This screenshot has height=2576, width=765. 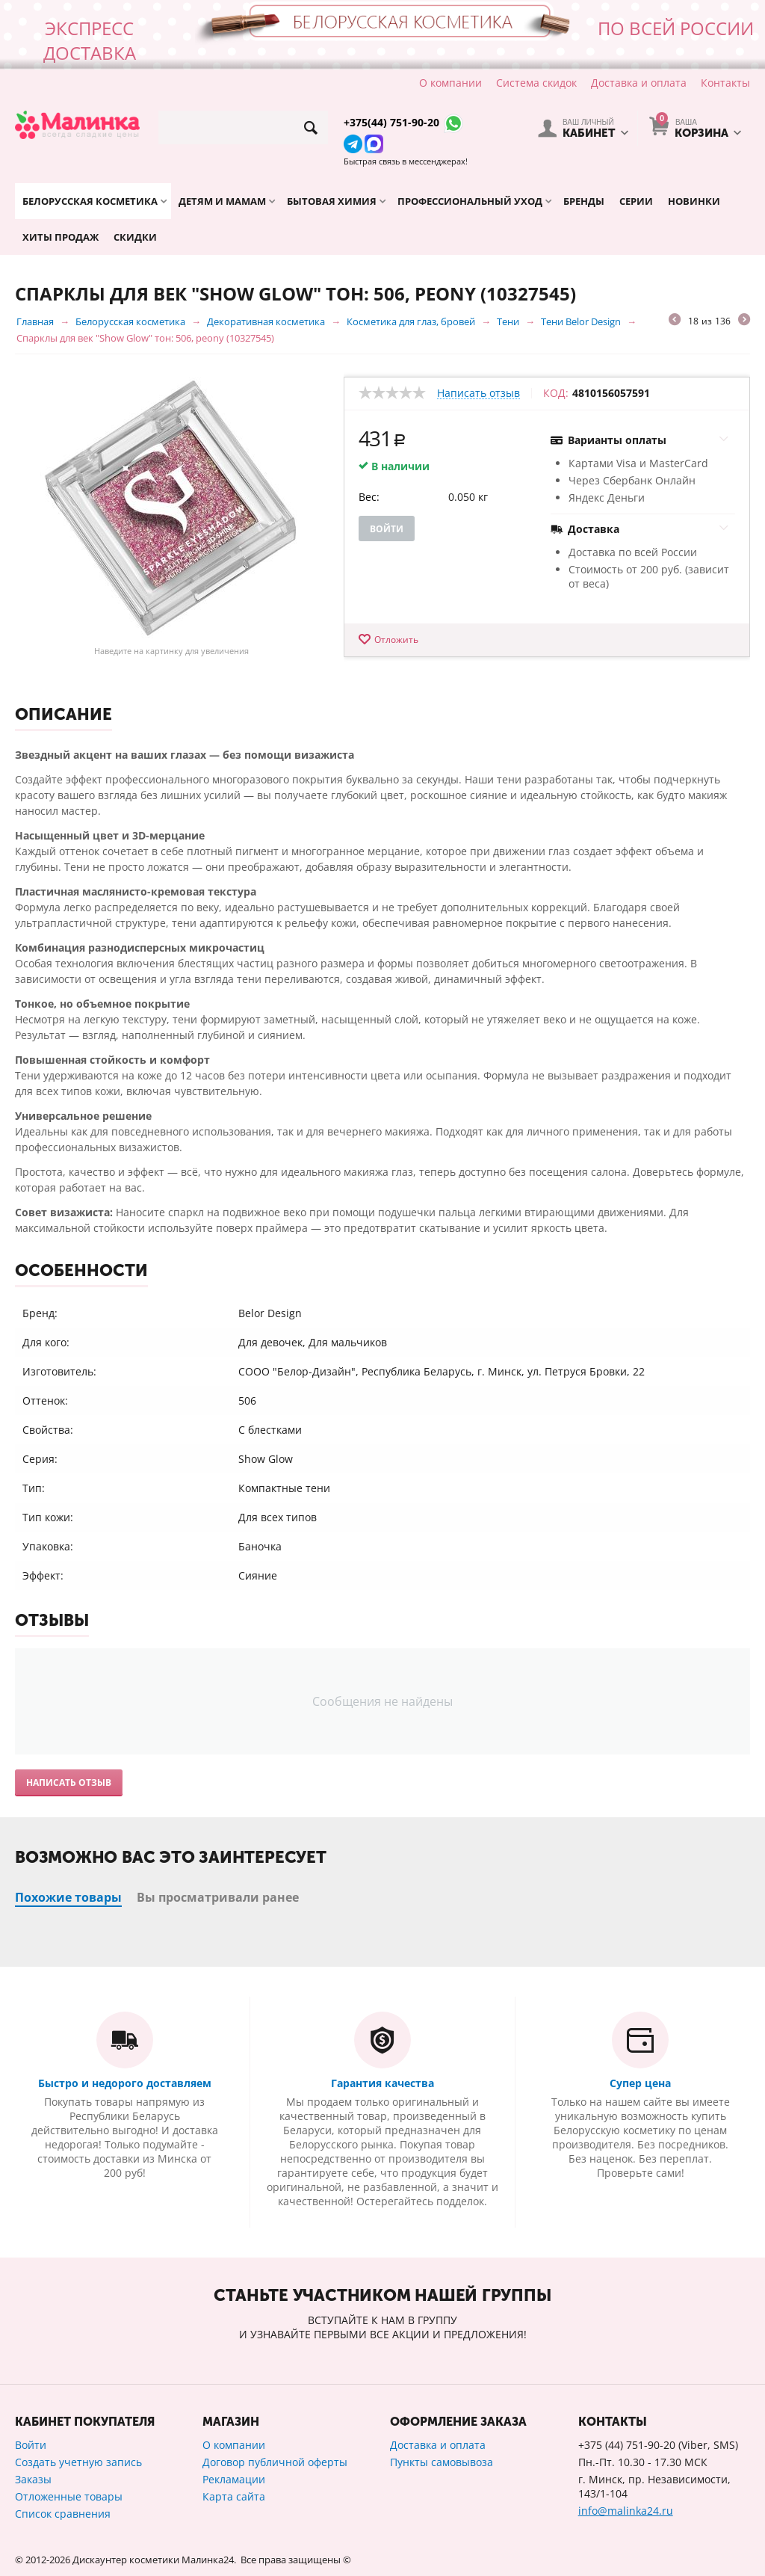 What do you see at coordinates (640, 2083) in the screenshot?
I see `Супер цена` at bounding box center [640, 2083].